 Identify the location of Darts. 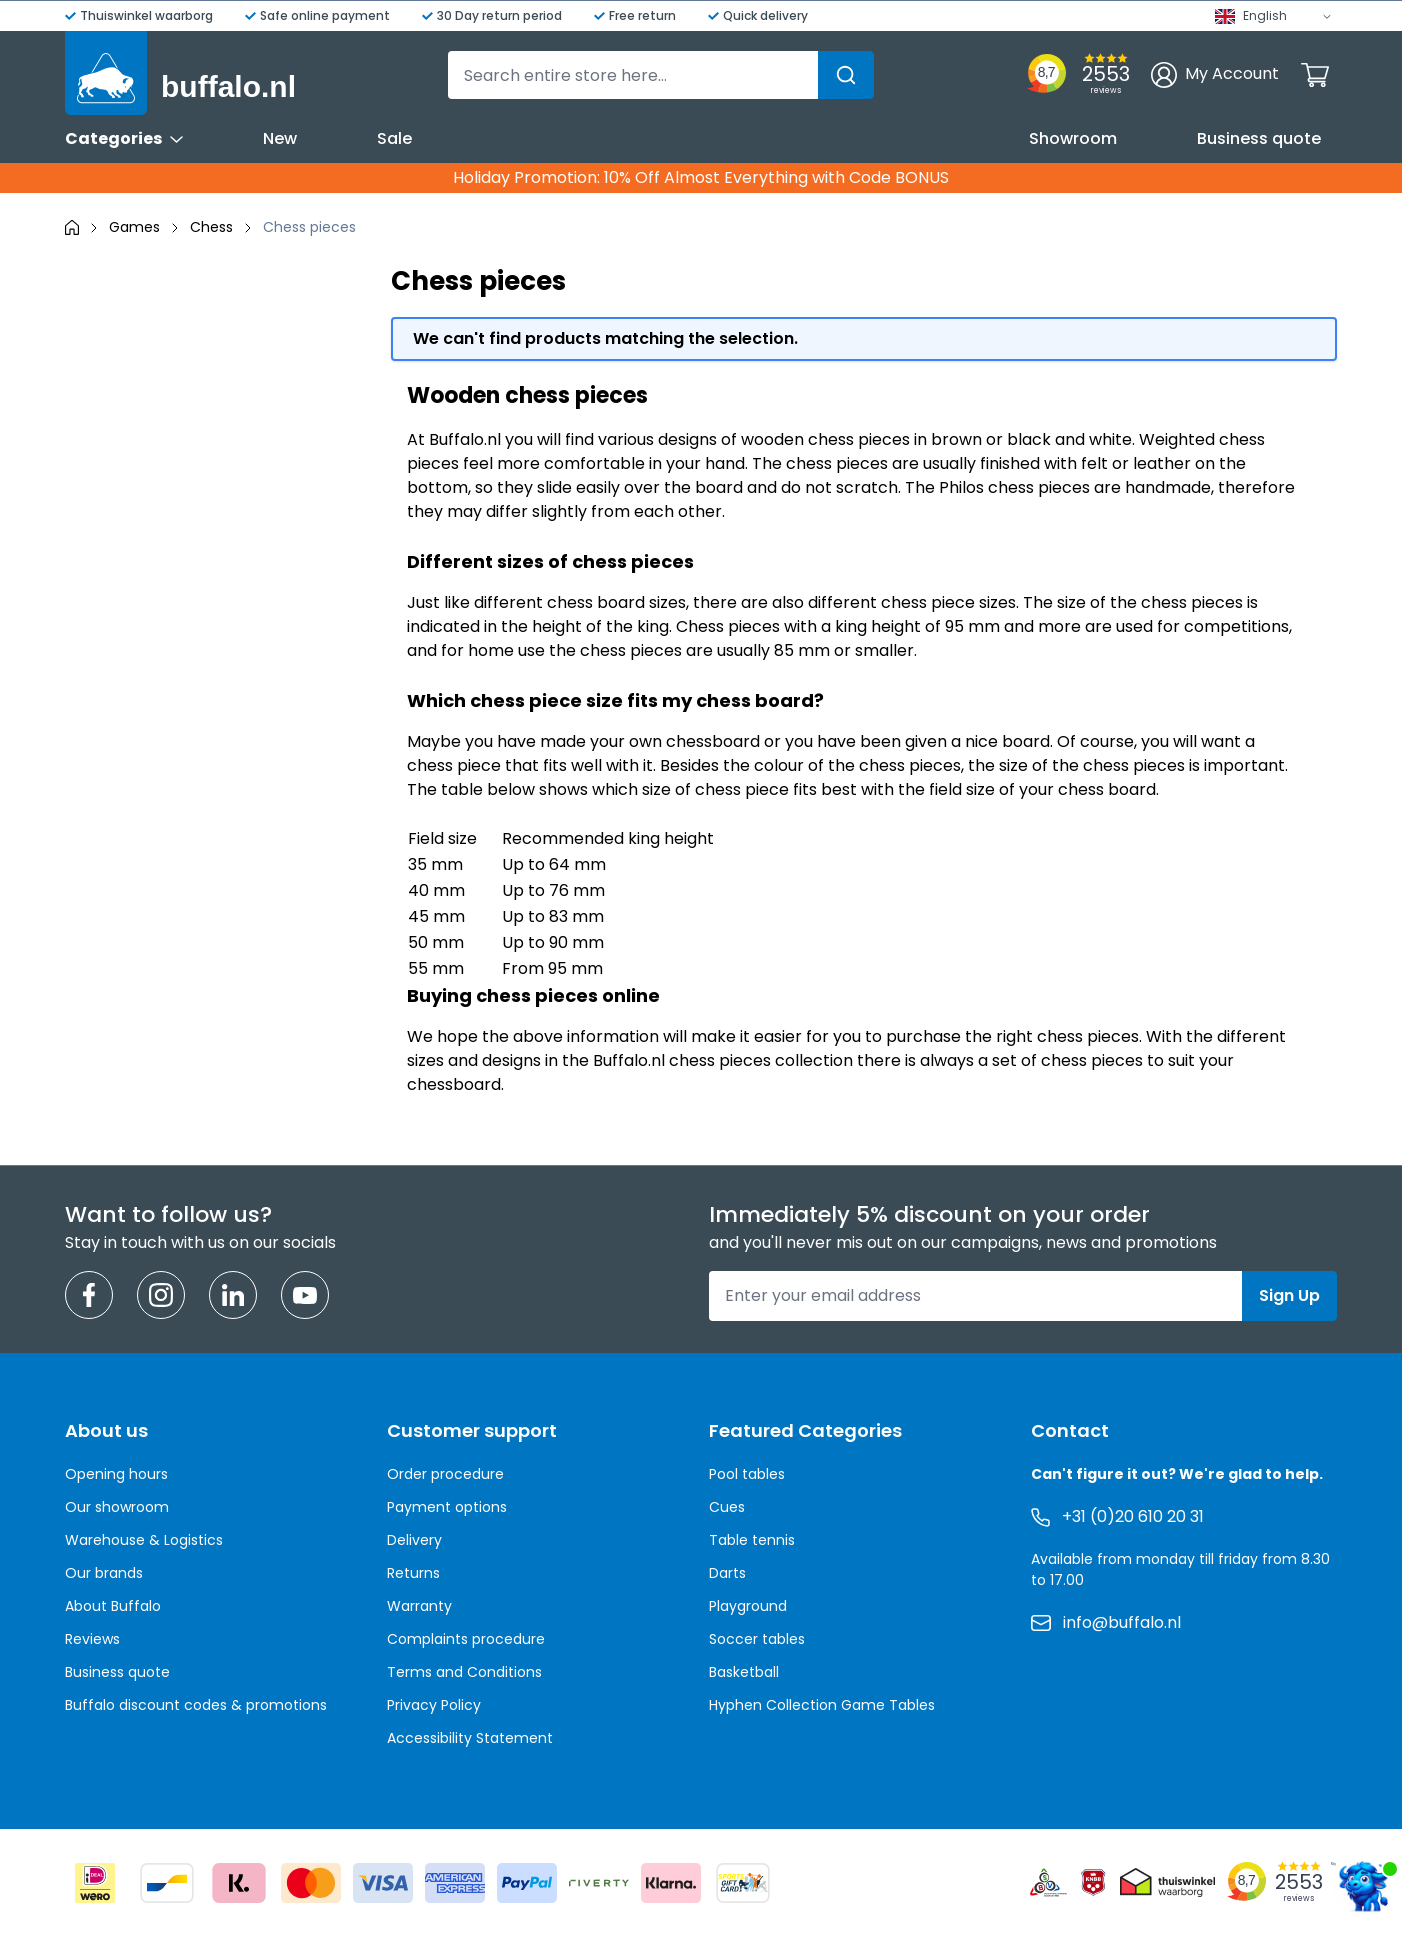
(727, 1573).